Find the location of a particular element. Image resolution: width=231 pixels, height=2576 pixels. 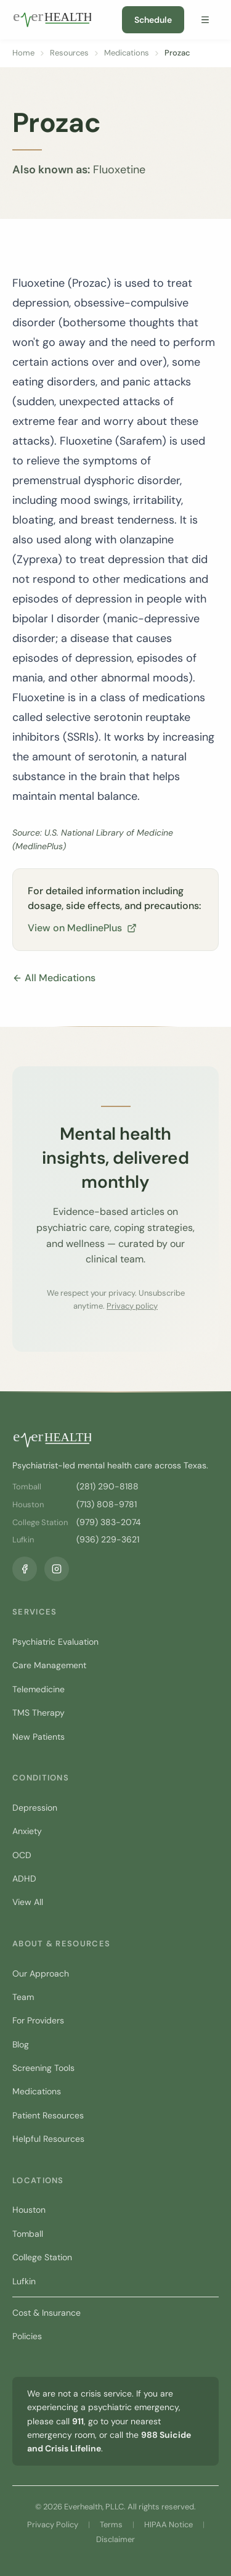

Tomball is located at coordinates (27, 2233).